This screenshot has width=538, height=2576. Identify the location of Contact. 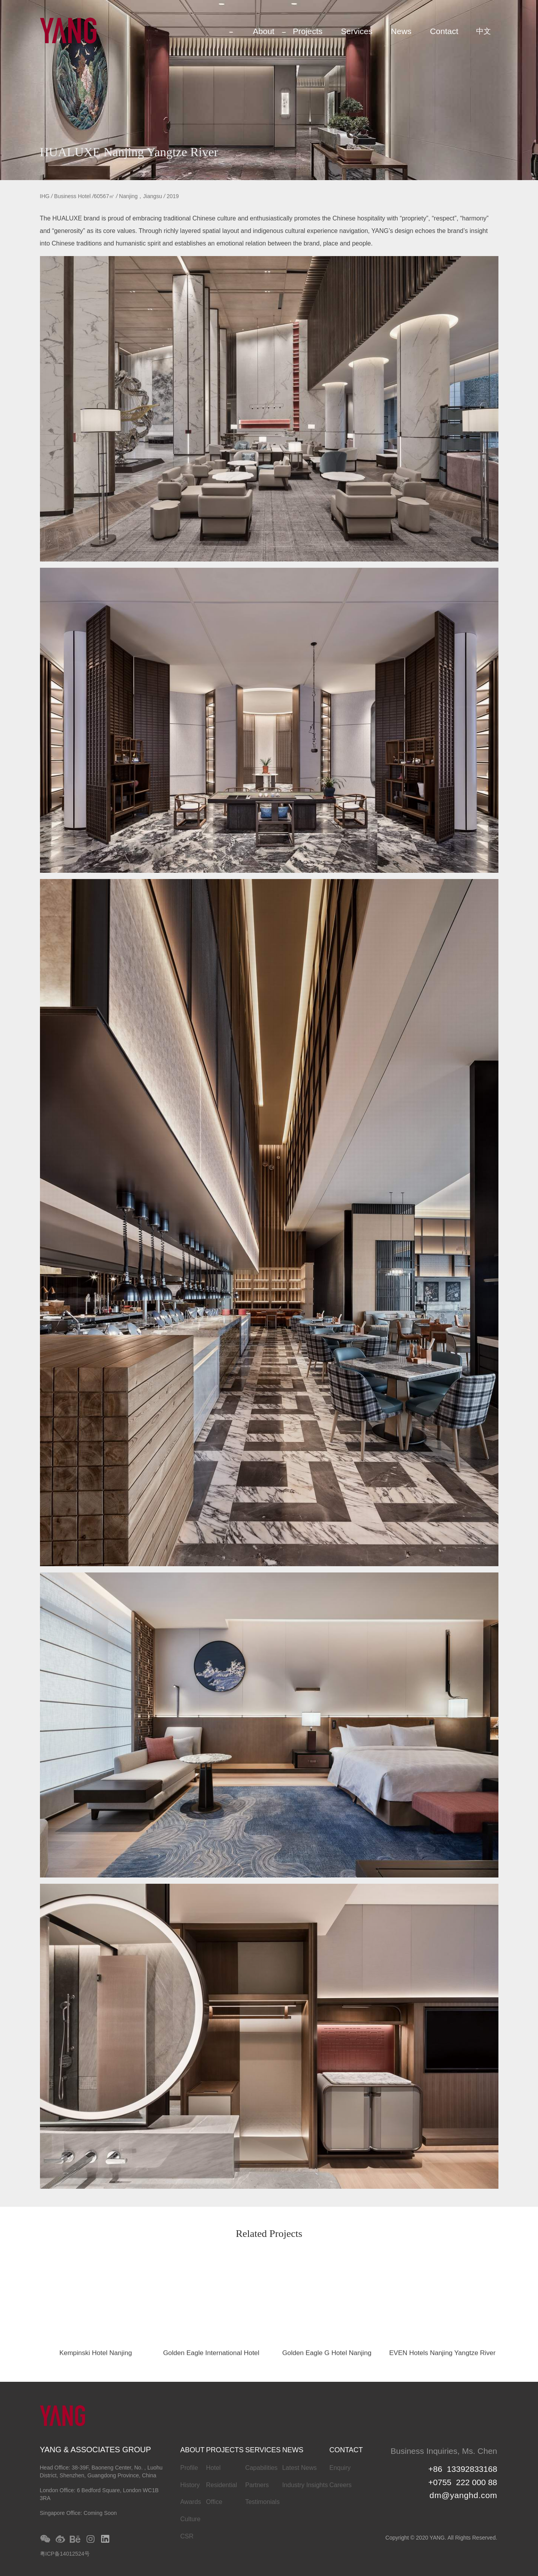
(444, 31).